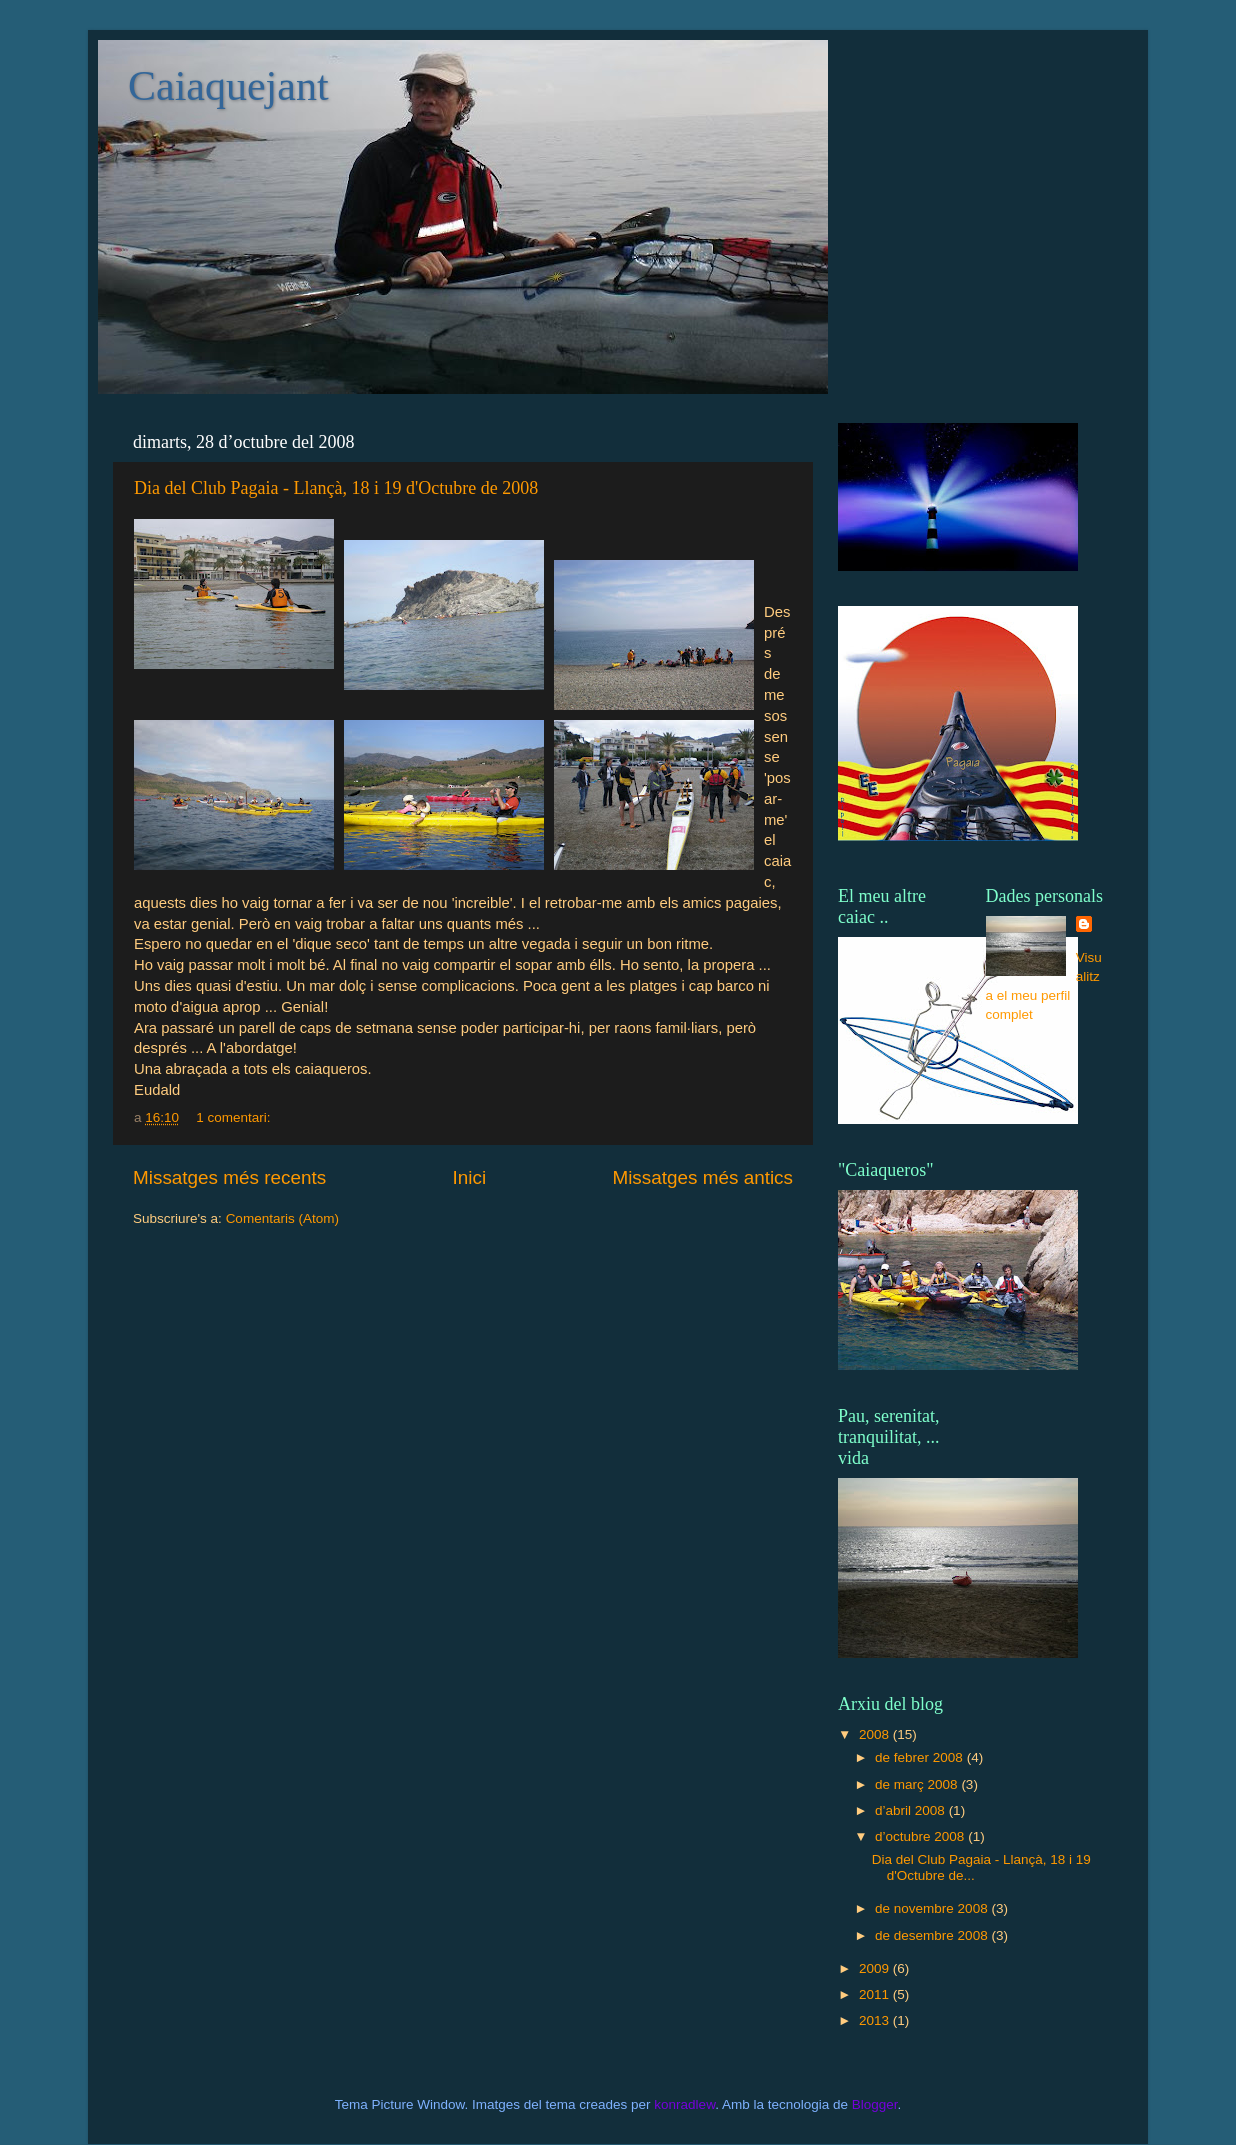  I want to click on d’octubre 2008, so click(921, 1836).